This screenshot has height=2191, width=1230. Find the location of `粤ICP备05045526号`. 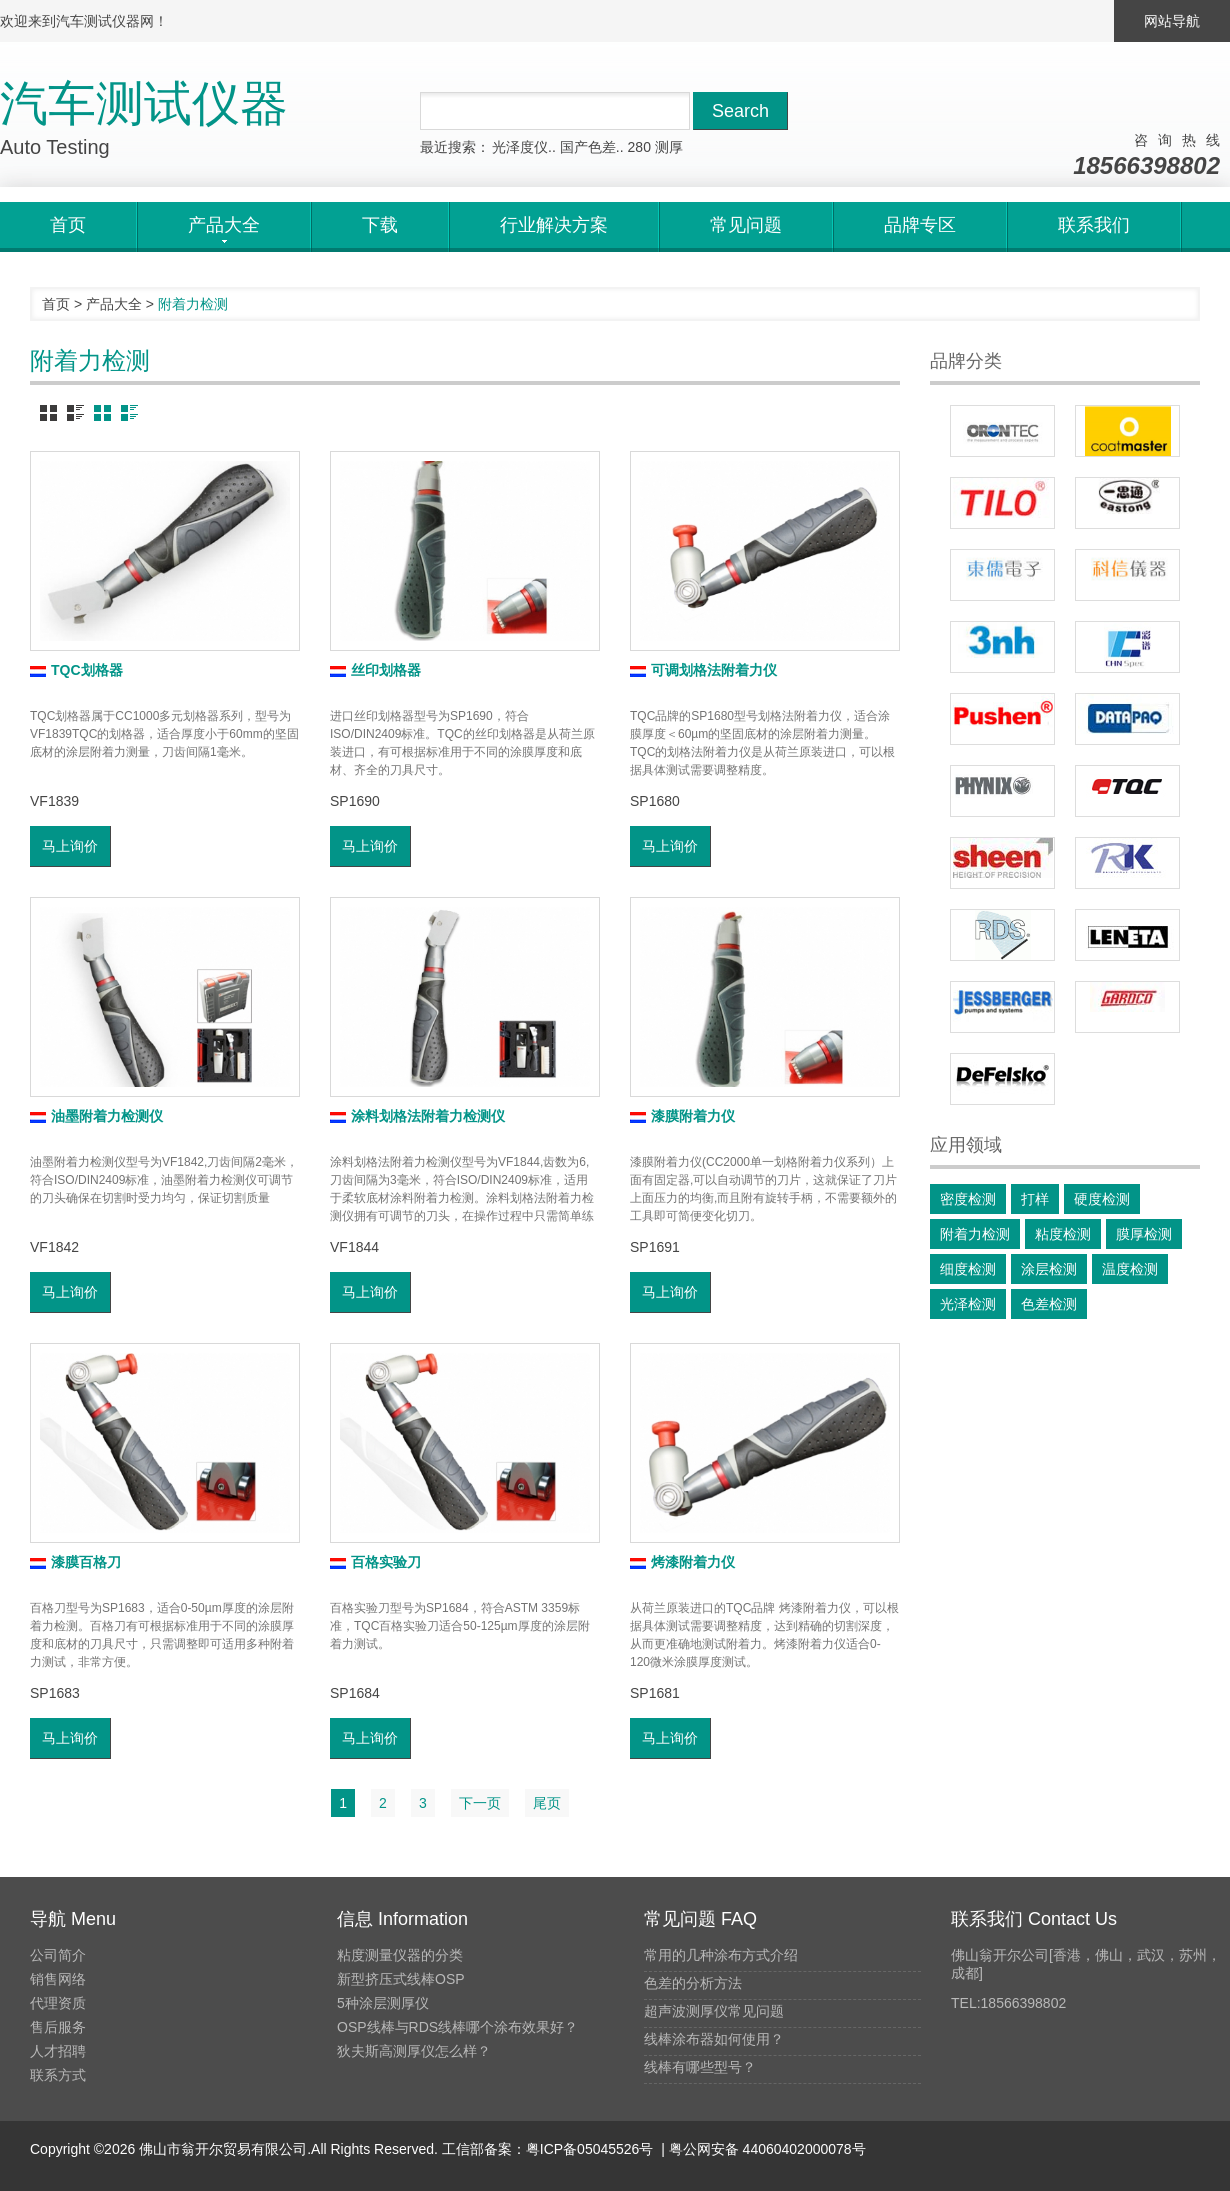

粤ICP备05045526号 is located at coordinates (590, 2149).